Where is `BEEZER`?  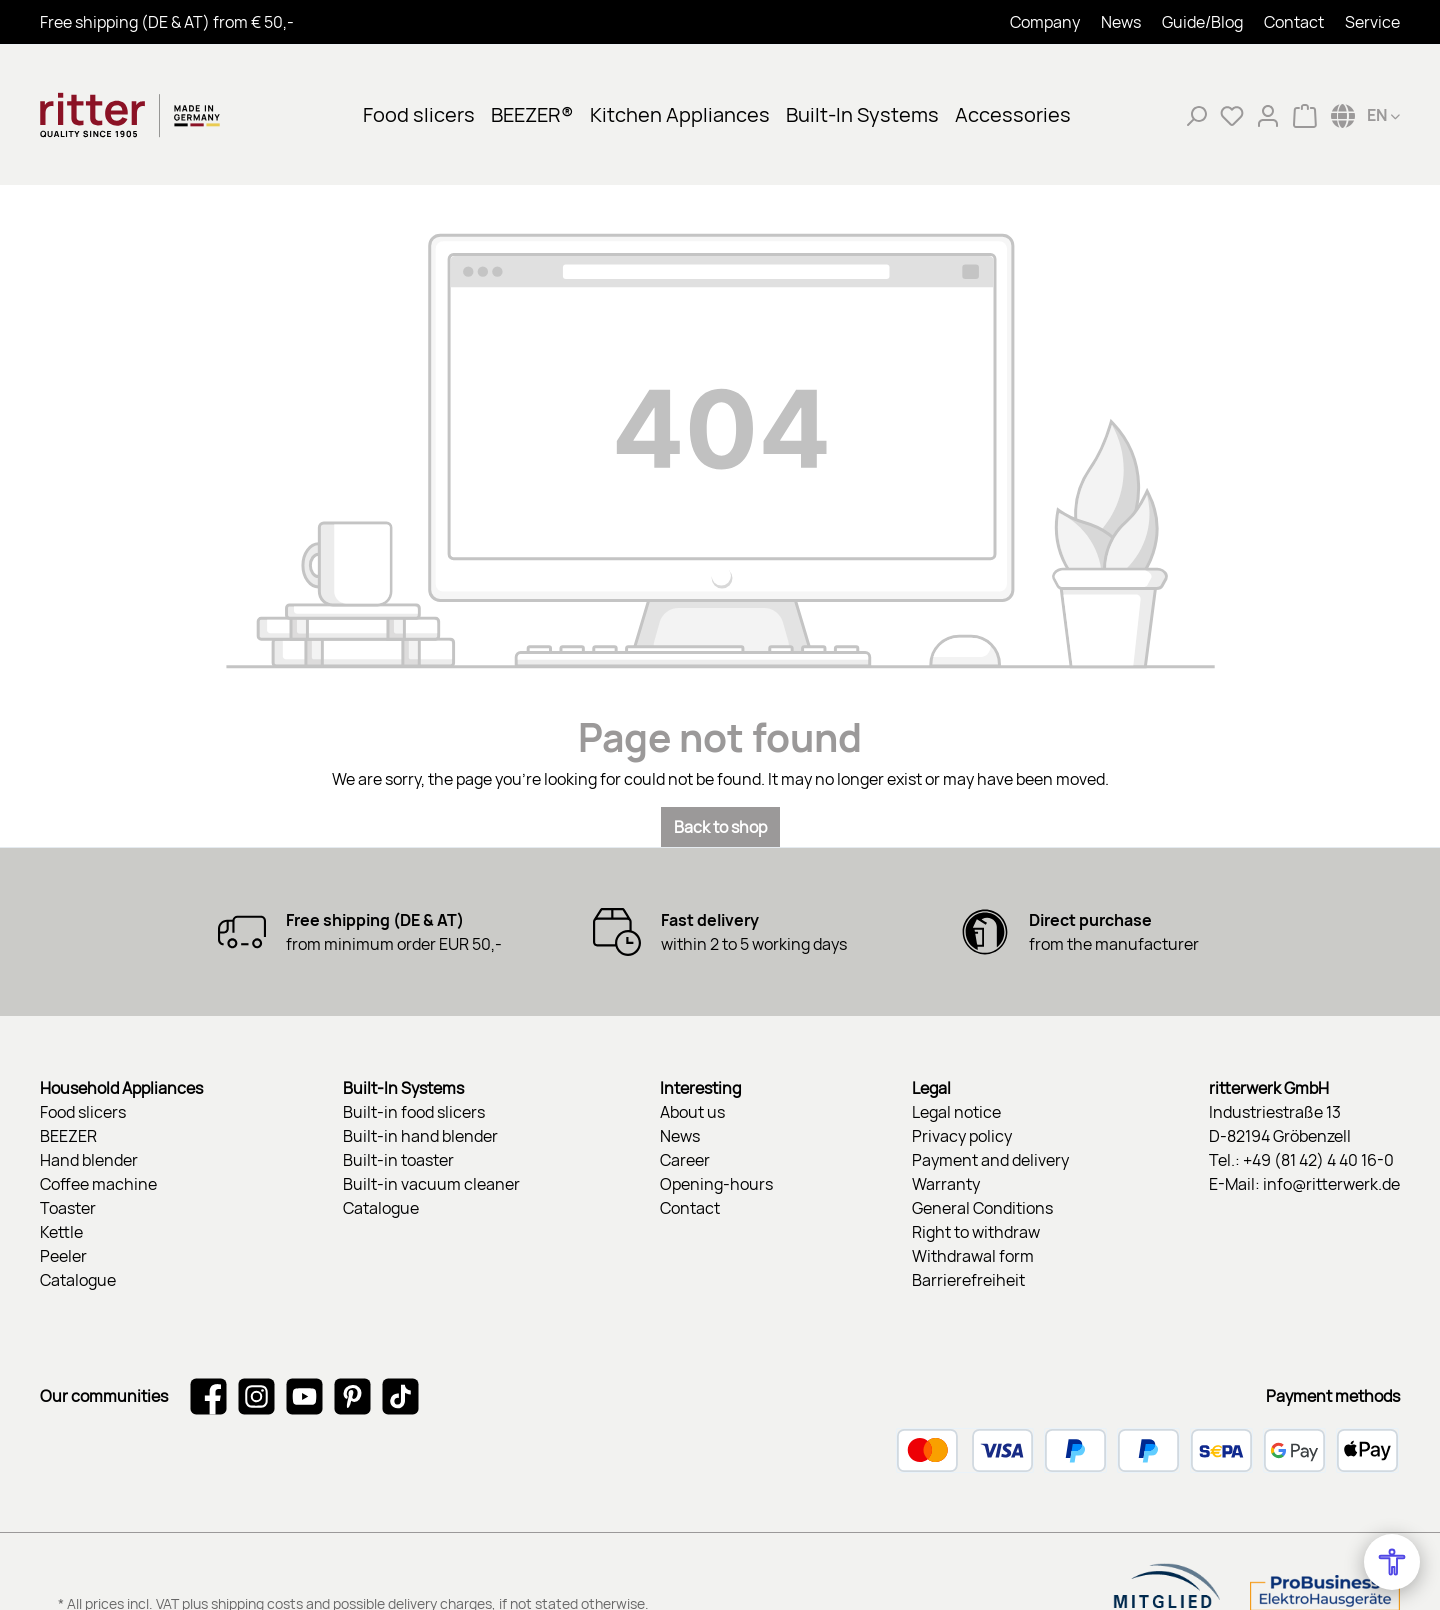
BEEZER is located at coordinates (68, 1136).